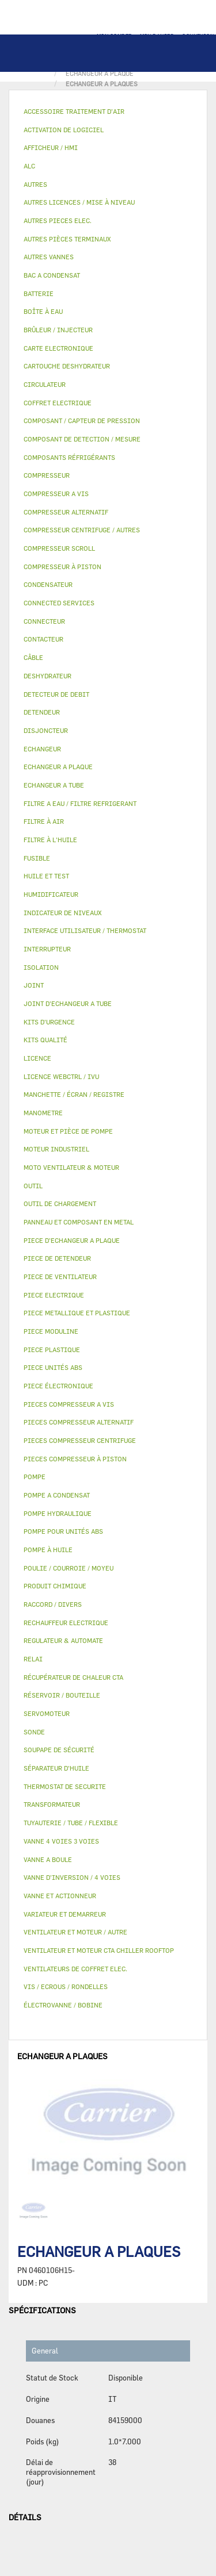  What do you see at coordinates (39, 293) in the screenshot?
I see `BATTERIE` at bounding box center [39, 293].